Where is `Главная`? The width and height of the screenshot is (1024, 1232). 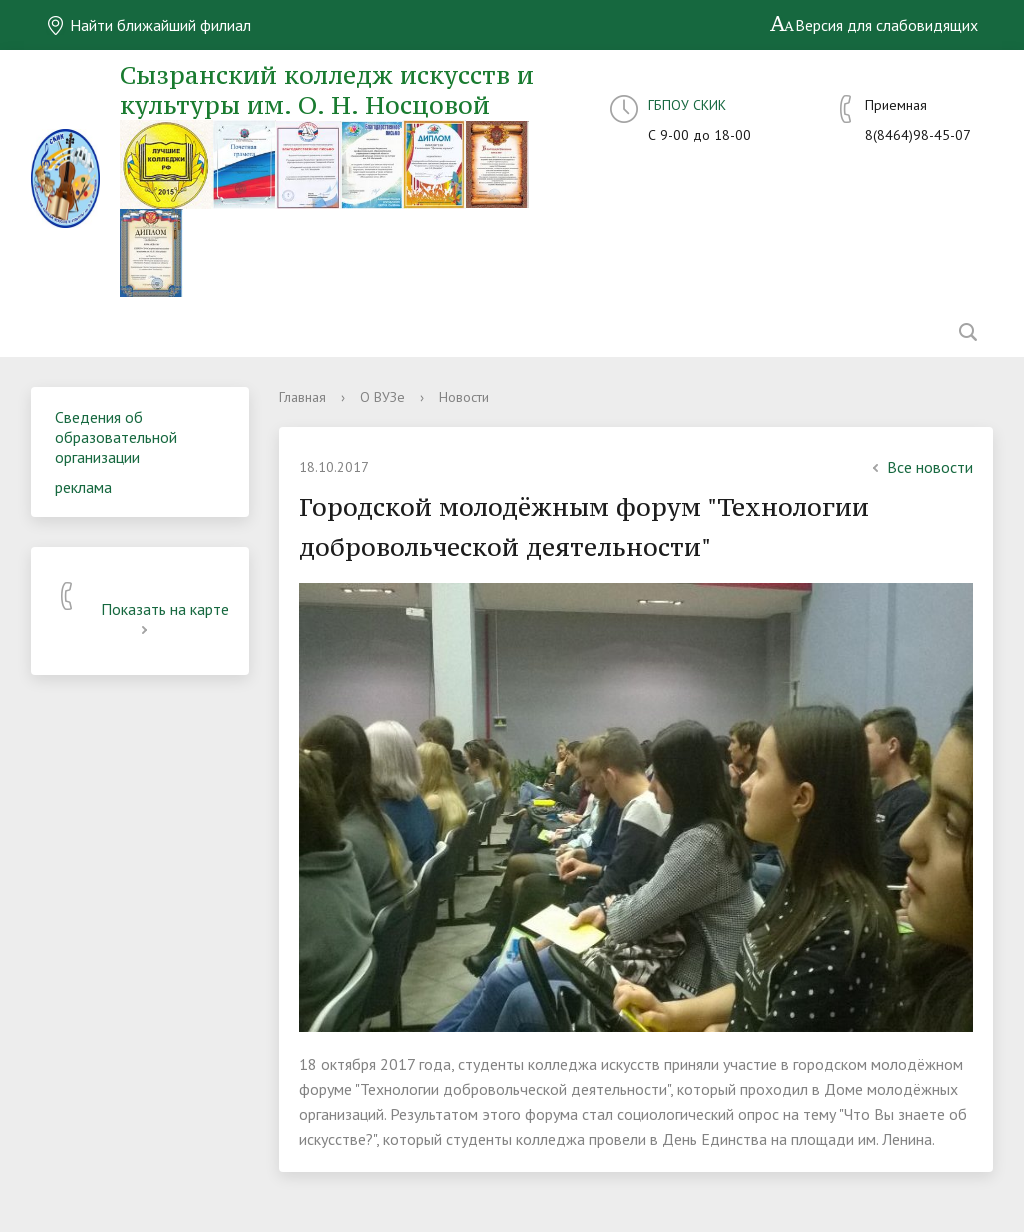 Главная is located at coordinates (302, 397).